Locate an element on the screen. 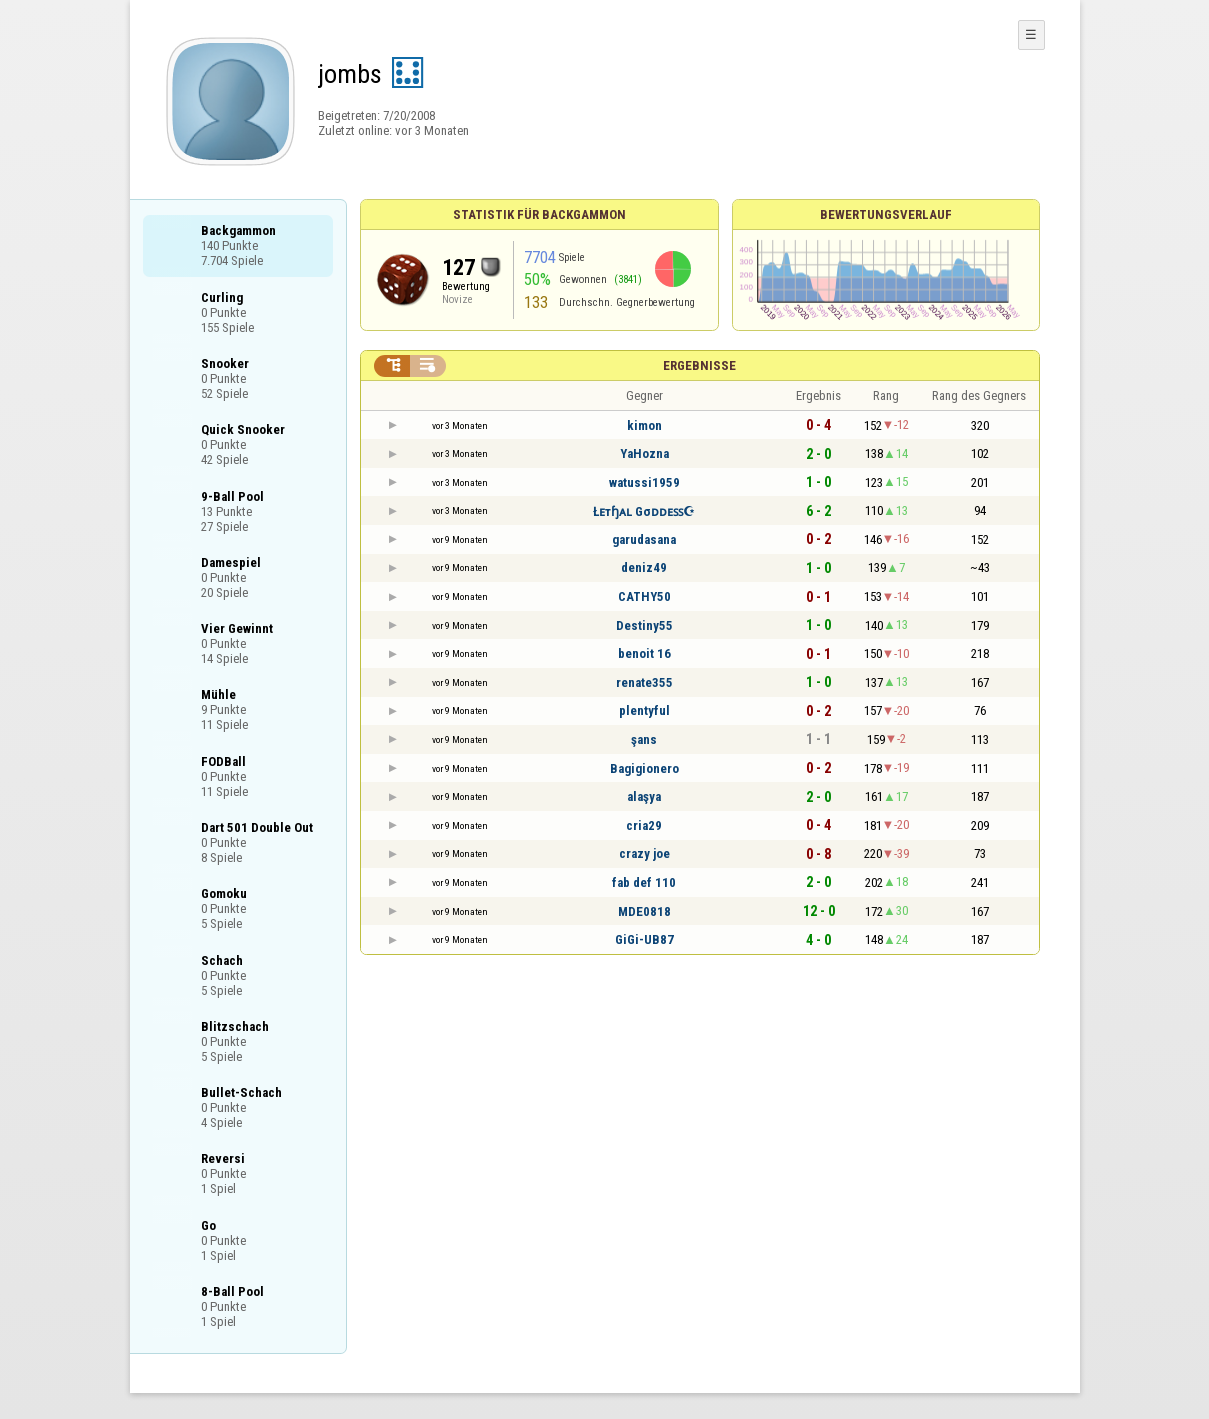 The image size is (1209, 1419). Ergebnisse is located at coordinates (699, 365).